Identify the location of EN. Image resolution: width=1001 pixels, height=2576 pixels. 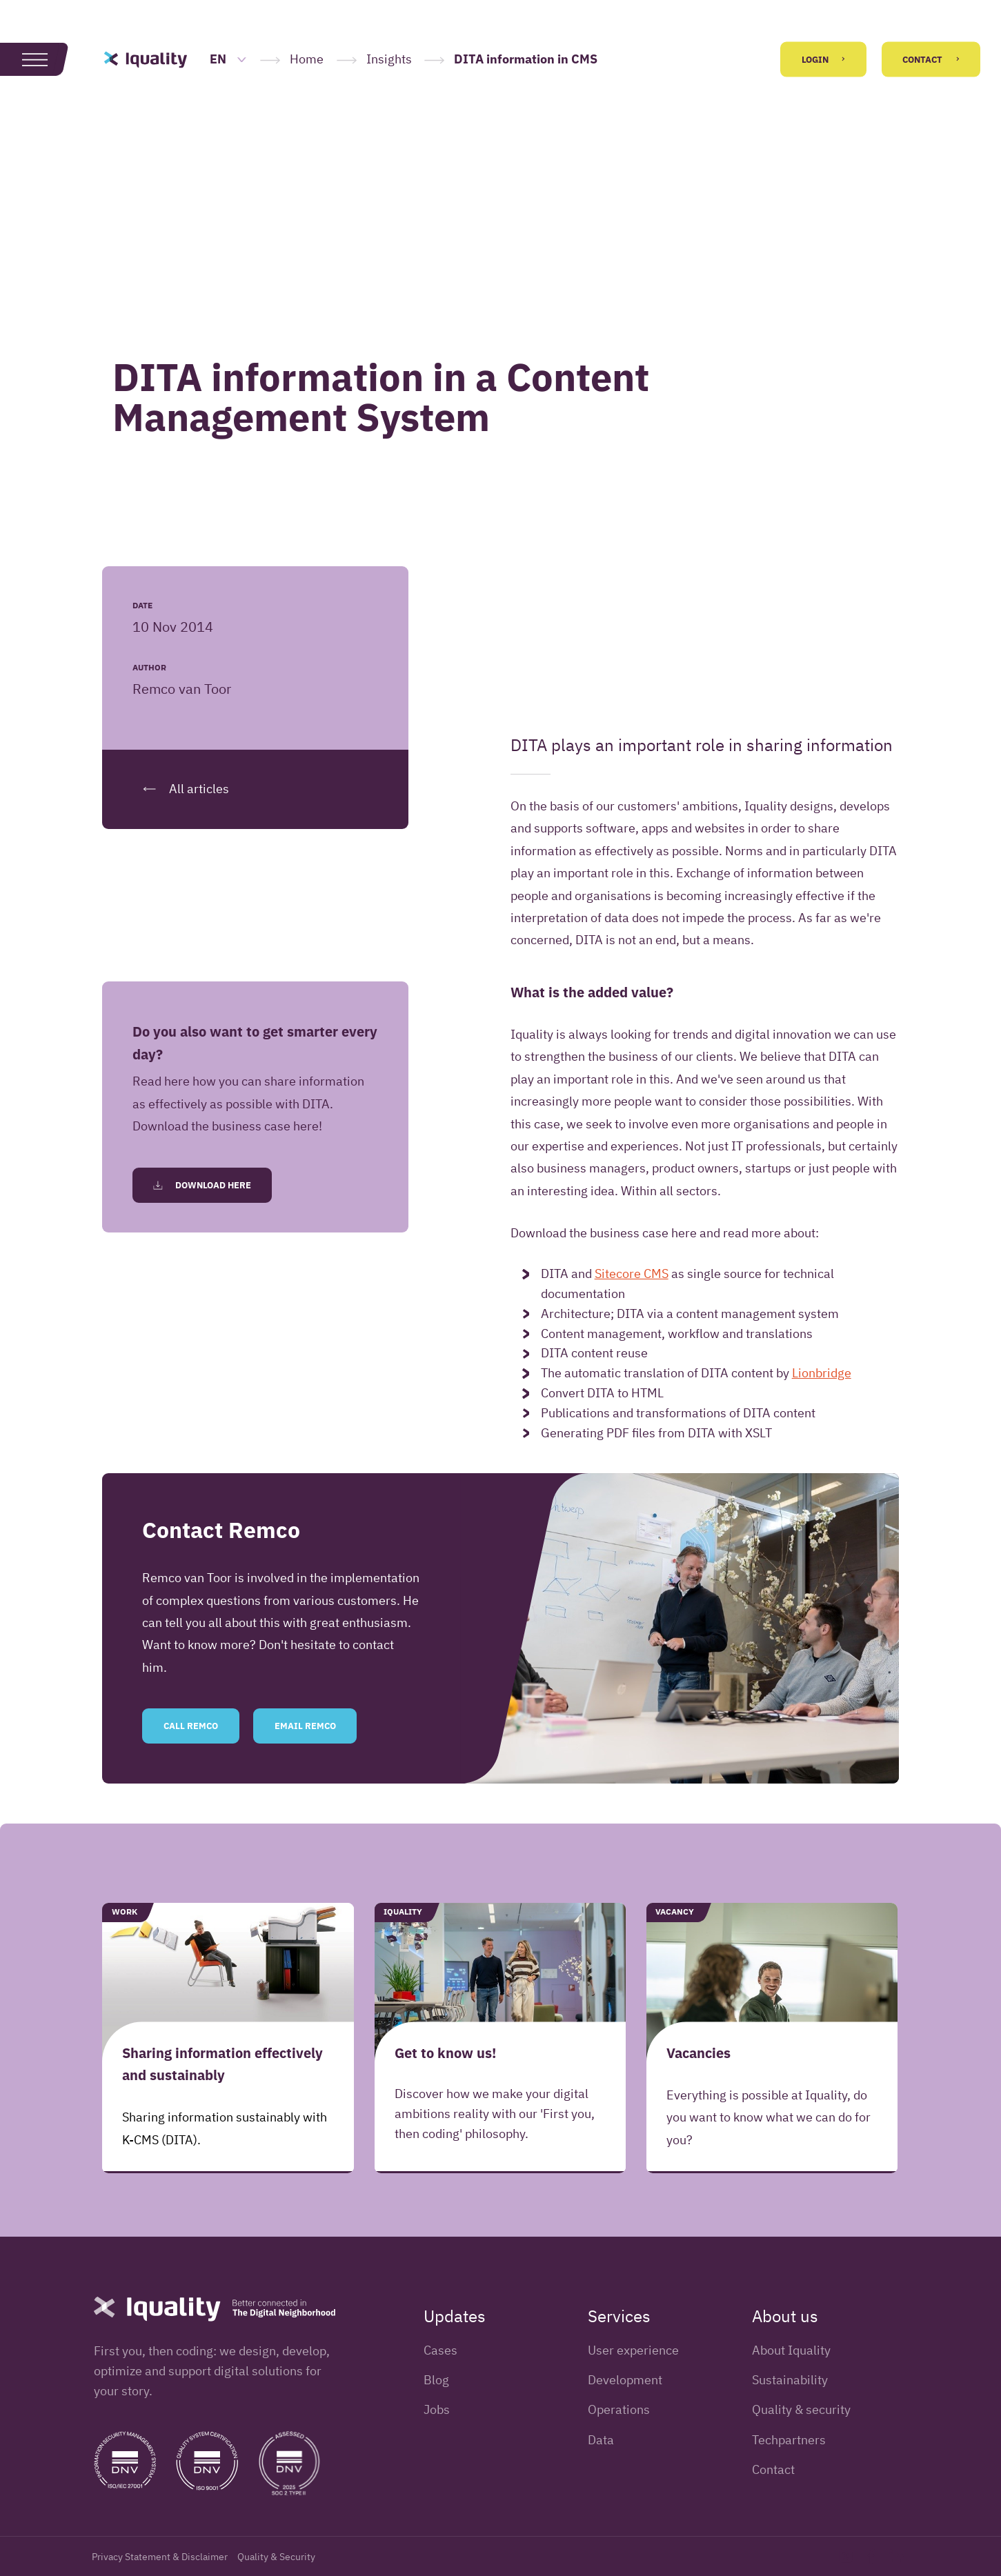
(229, 59).